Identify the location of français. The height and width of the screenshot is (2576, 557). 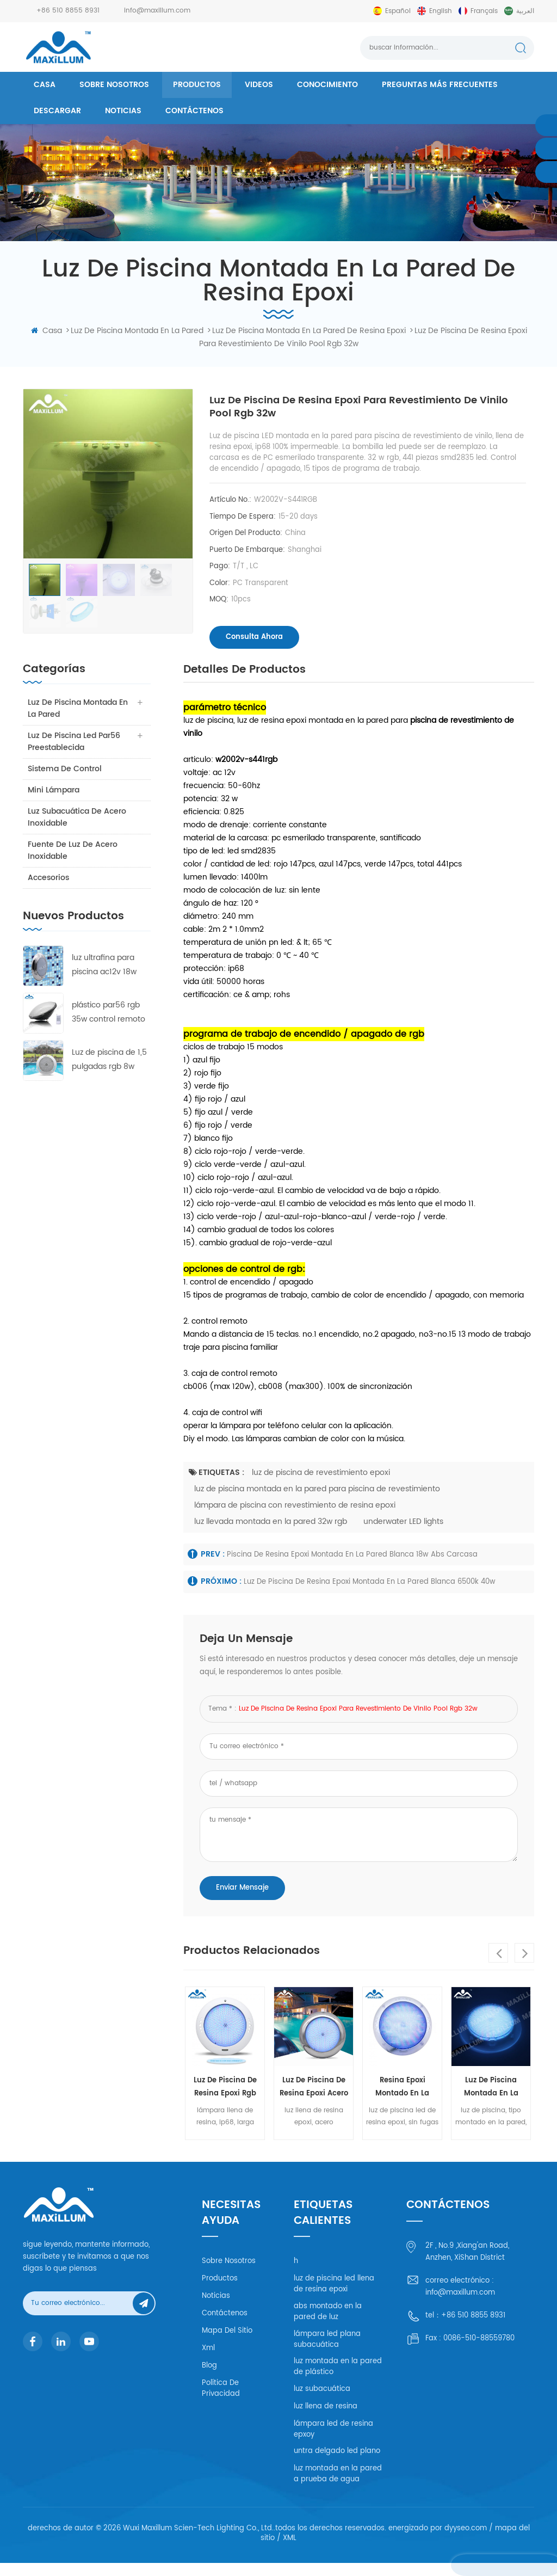
(484, 11).